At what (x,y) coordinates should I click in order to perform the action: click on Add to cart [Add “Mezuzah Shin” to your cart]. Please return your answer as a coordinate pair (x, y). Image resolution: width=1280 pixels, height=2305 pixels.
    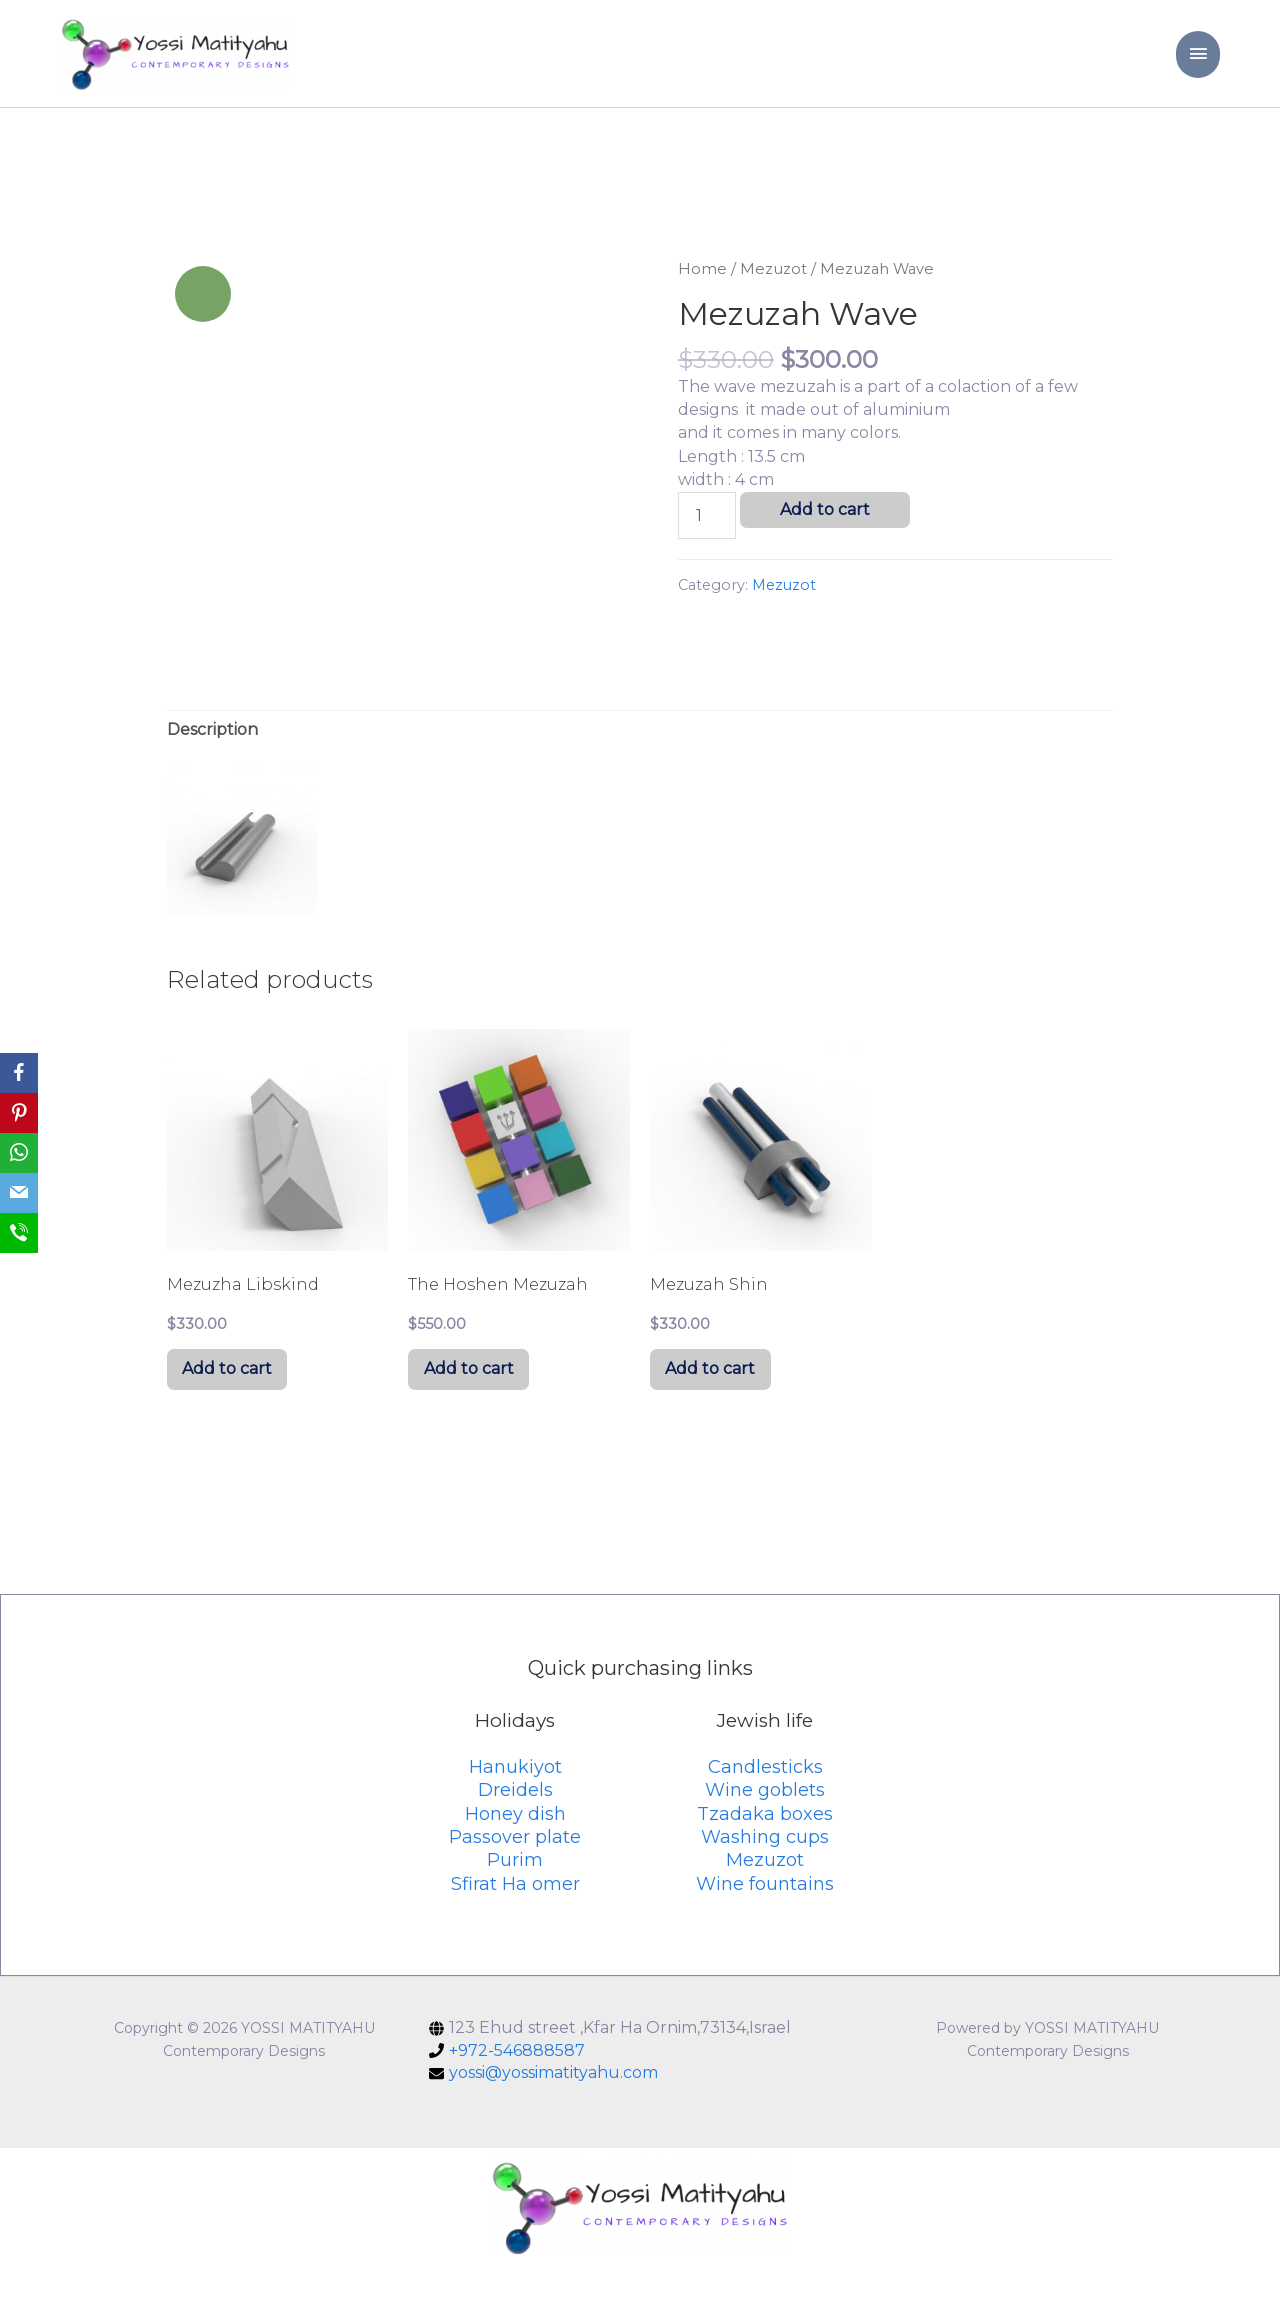
    Looking at the image, I should click on (720, 1401).